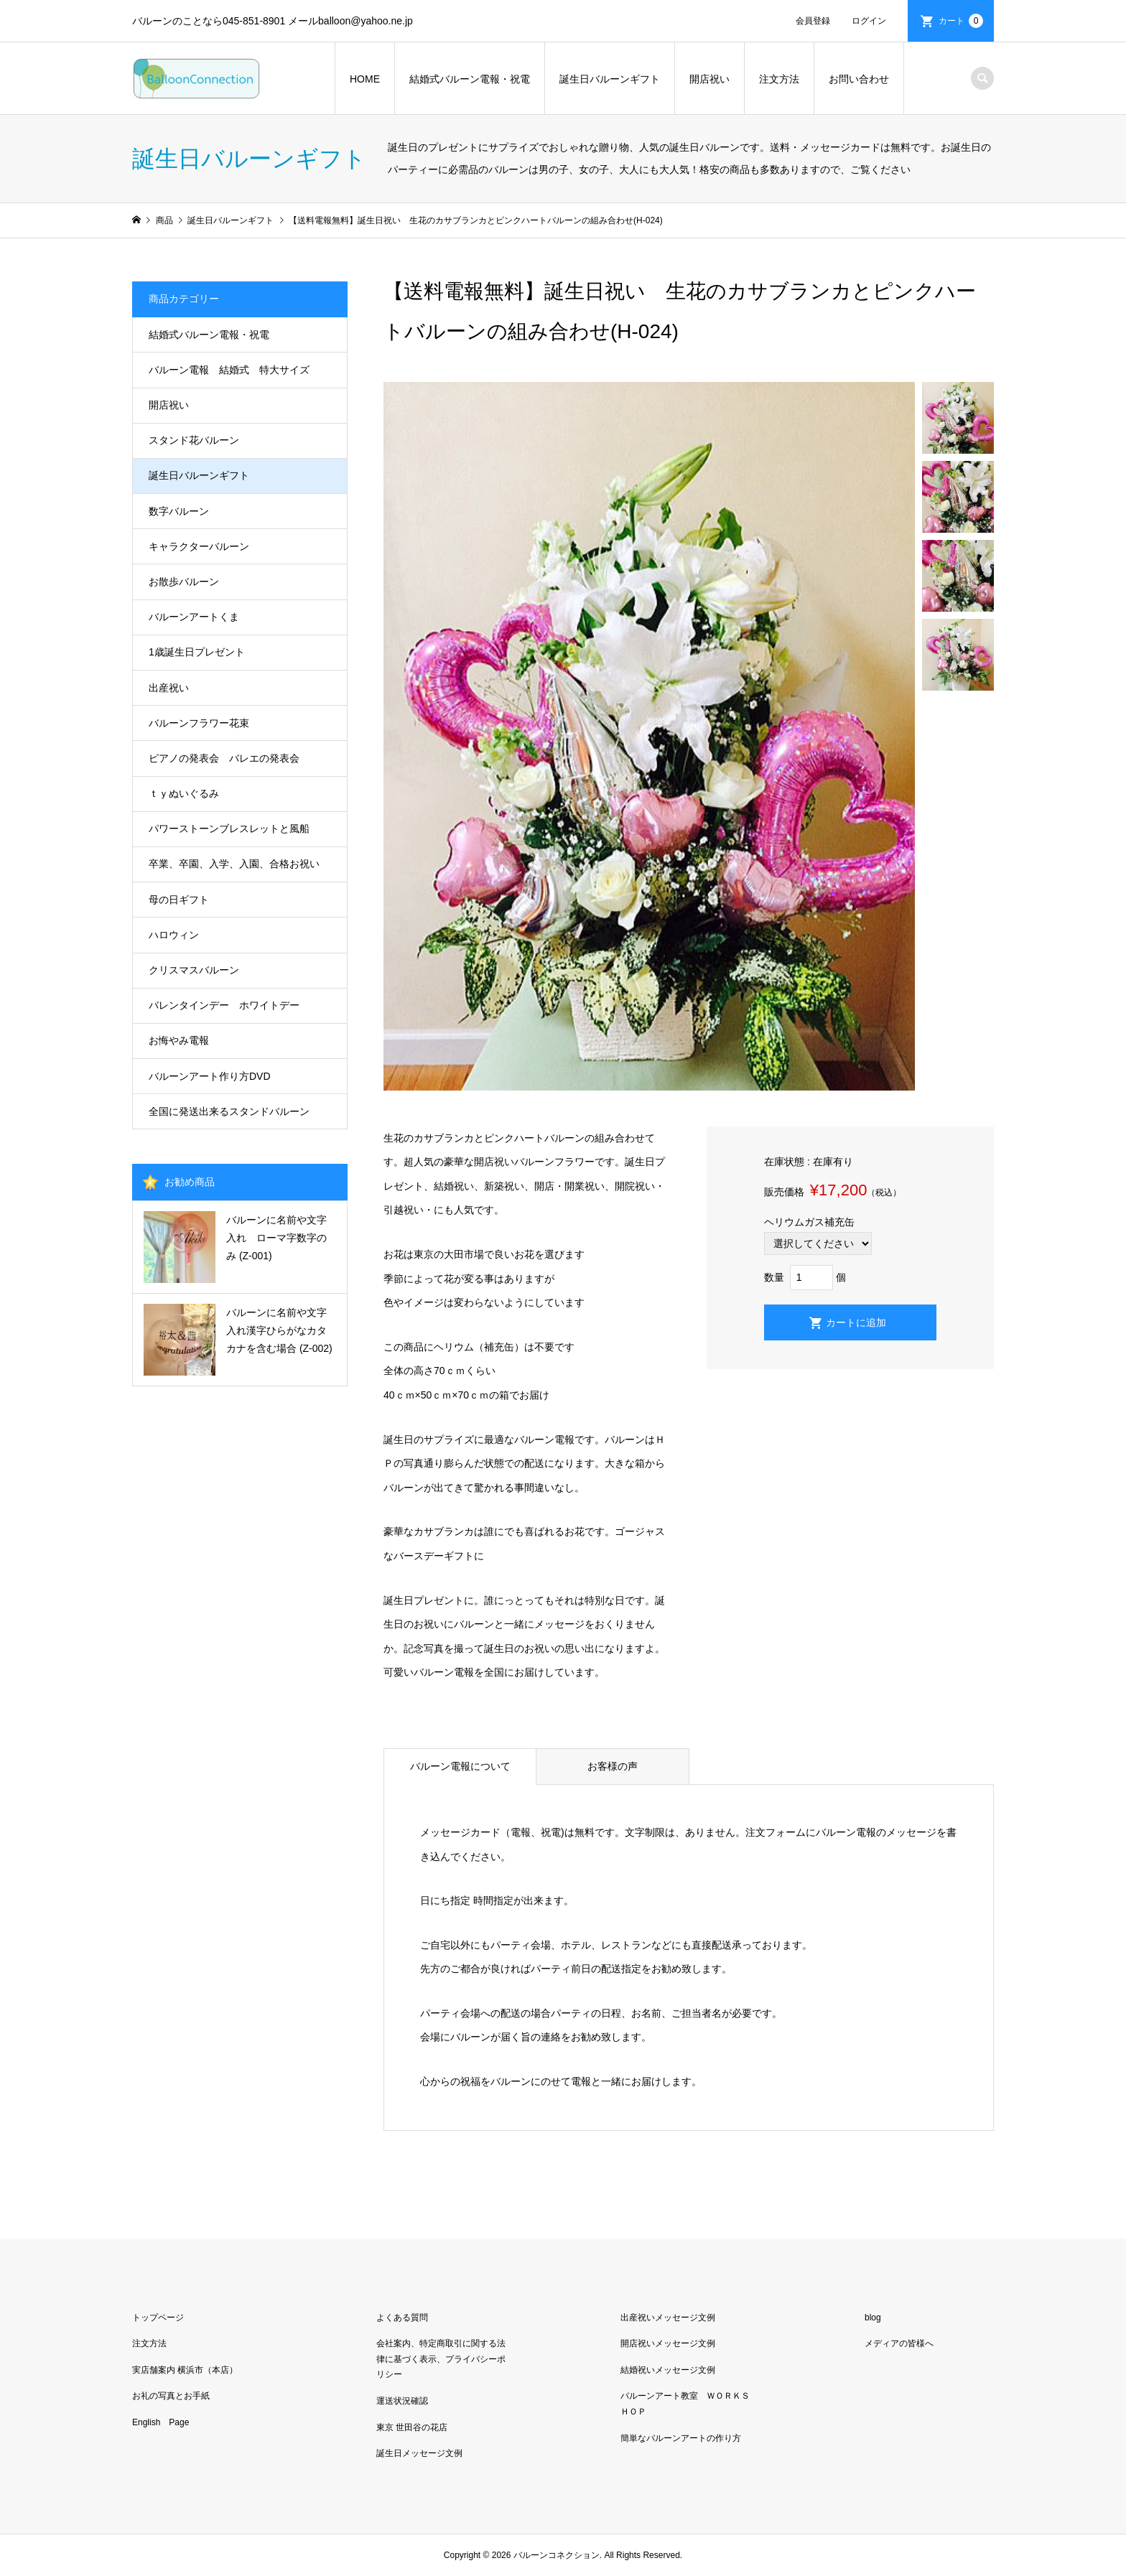 Image resolution: width=1126 pixels, height=2576 pixels. I want to click on スタンド花バルーン, so click(194, 440).